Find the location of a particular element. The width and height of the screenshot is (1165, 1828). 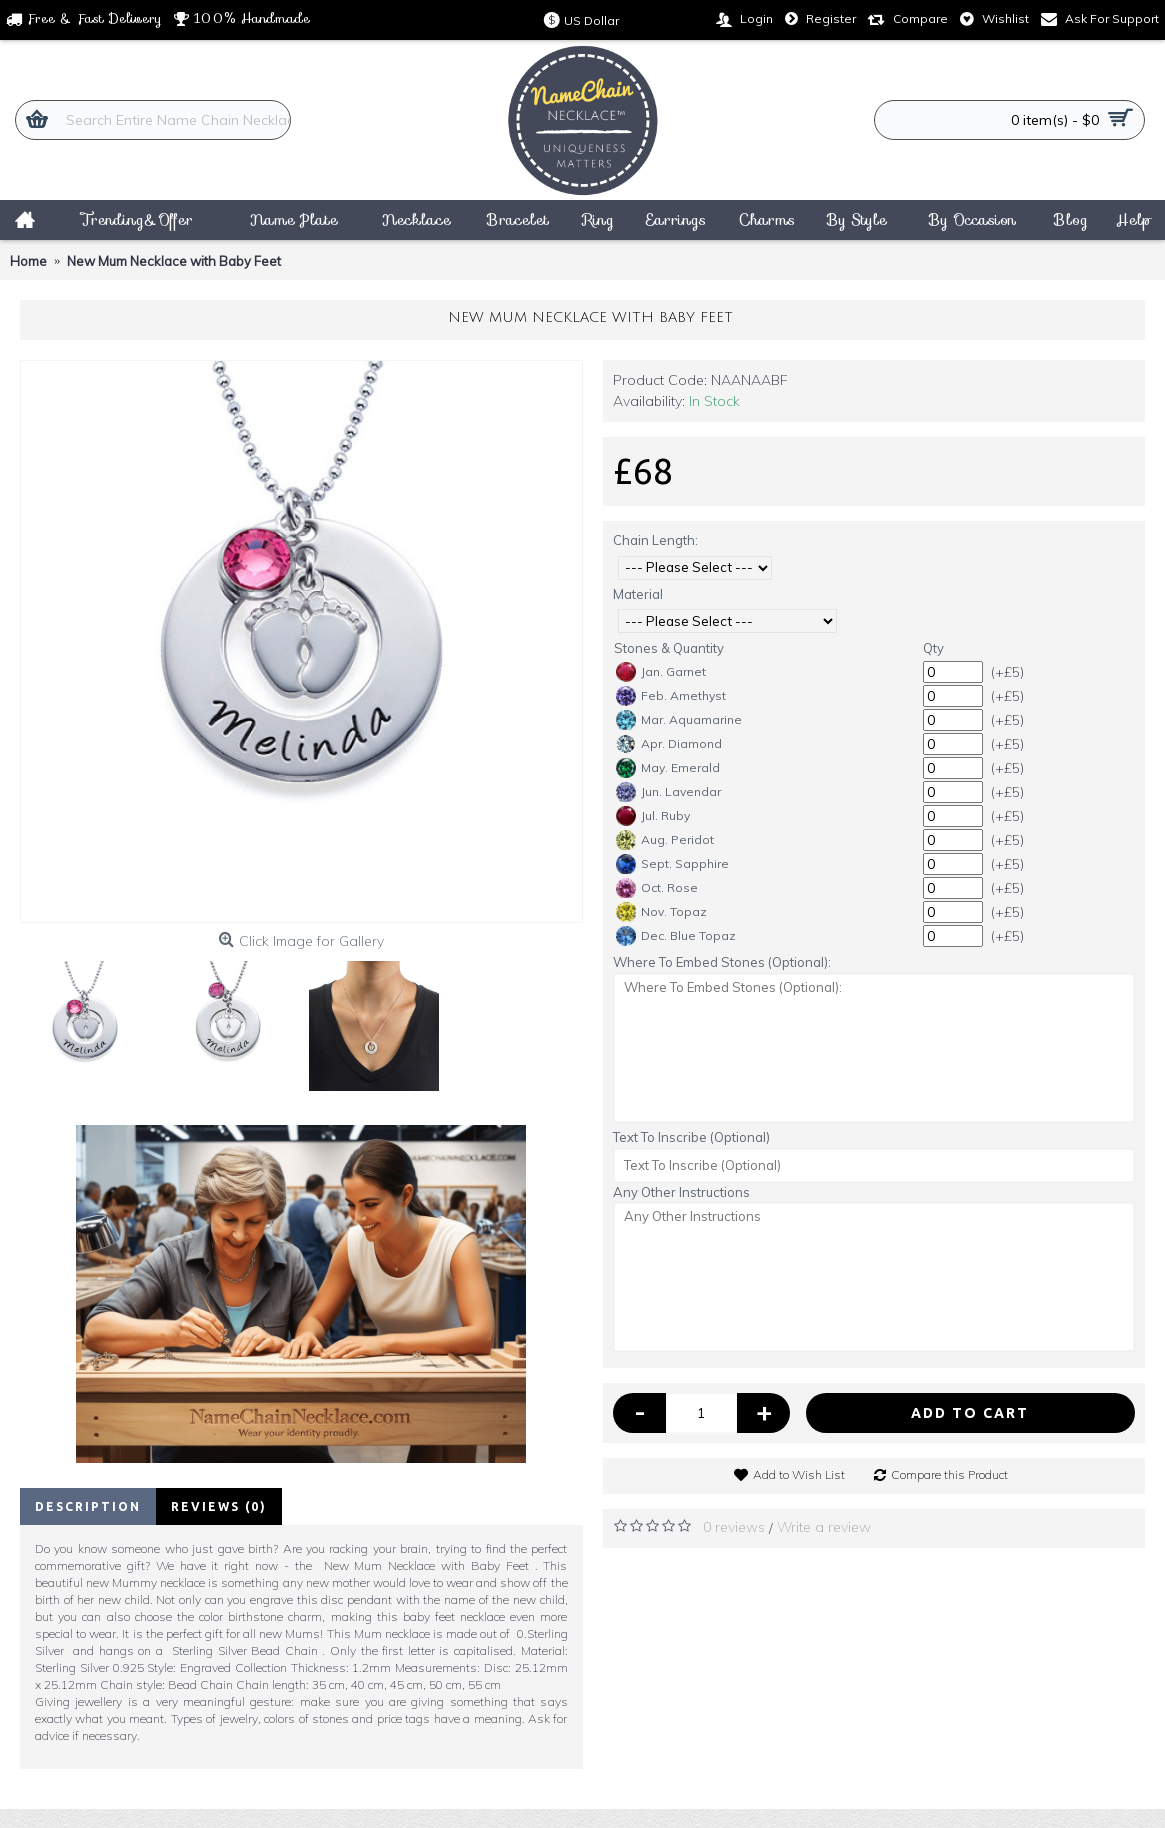

Dec. Blue Topaz is located at coordinates (676, 936).